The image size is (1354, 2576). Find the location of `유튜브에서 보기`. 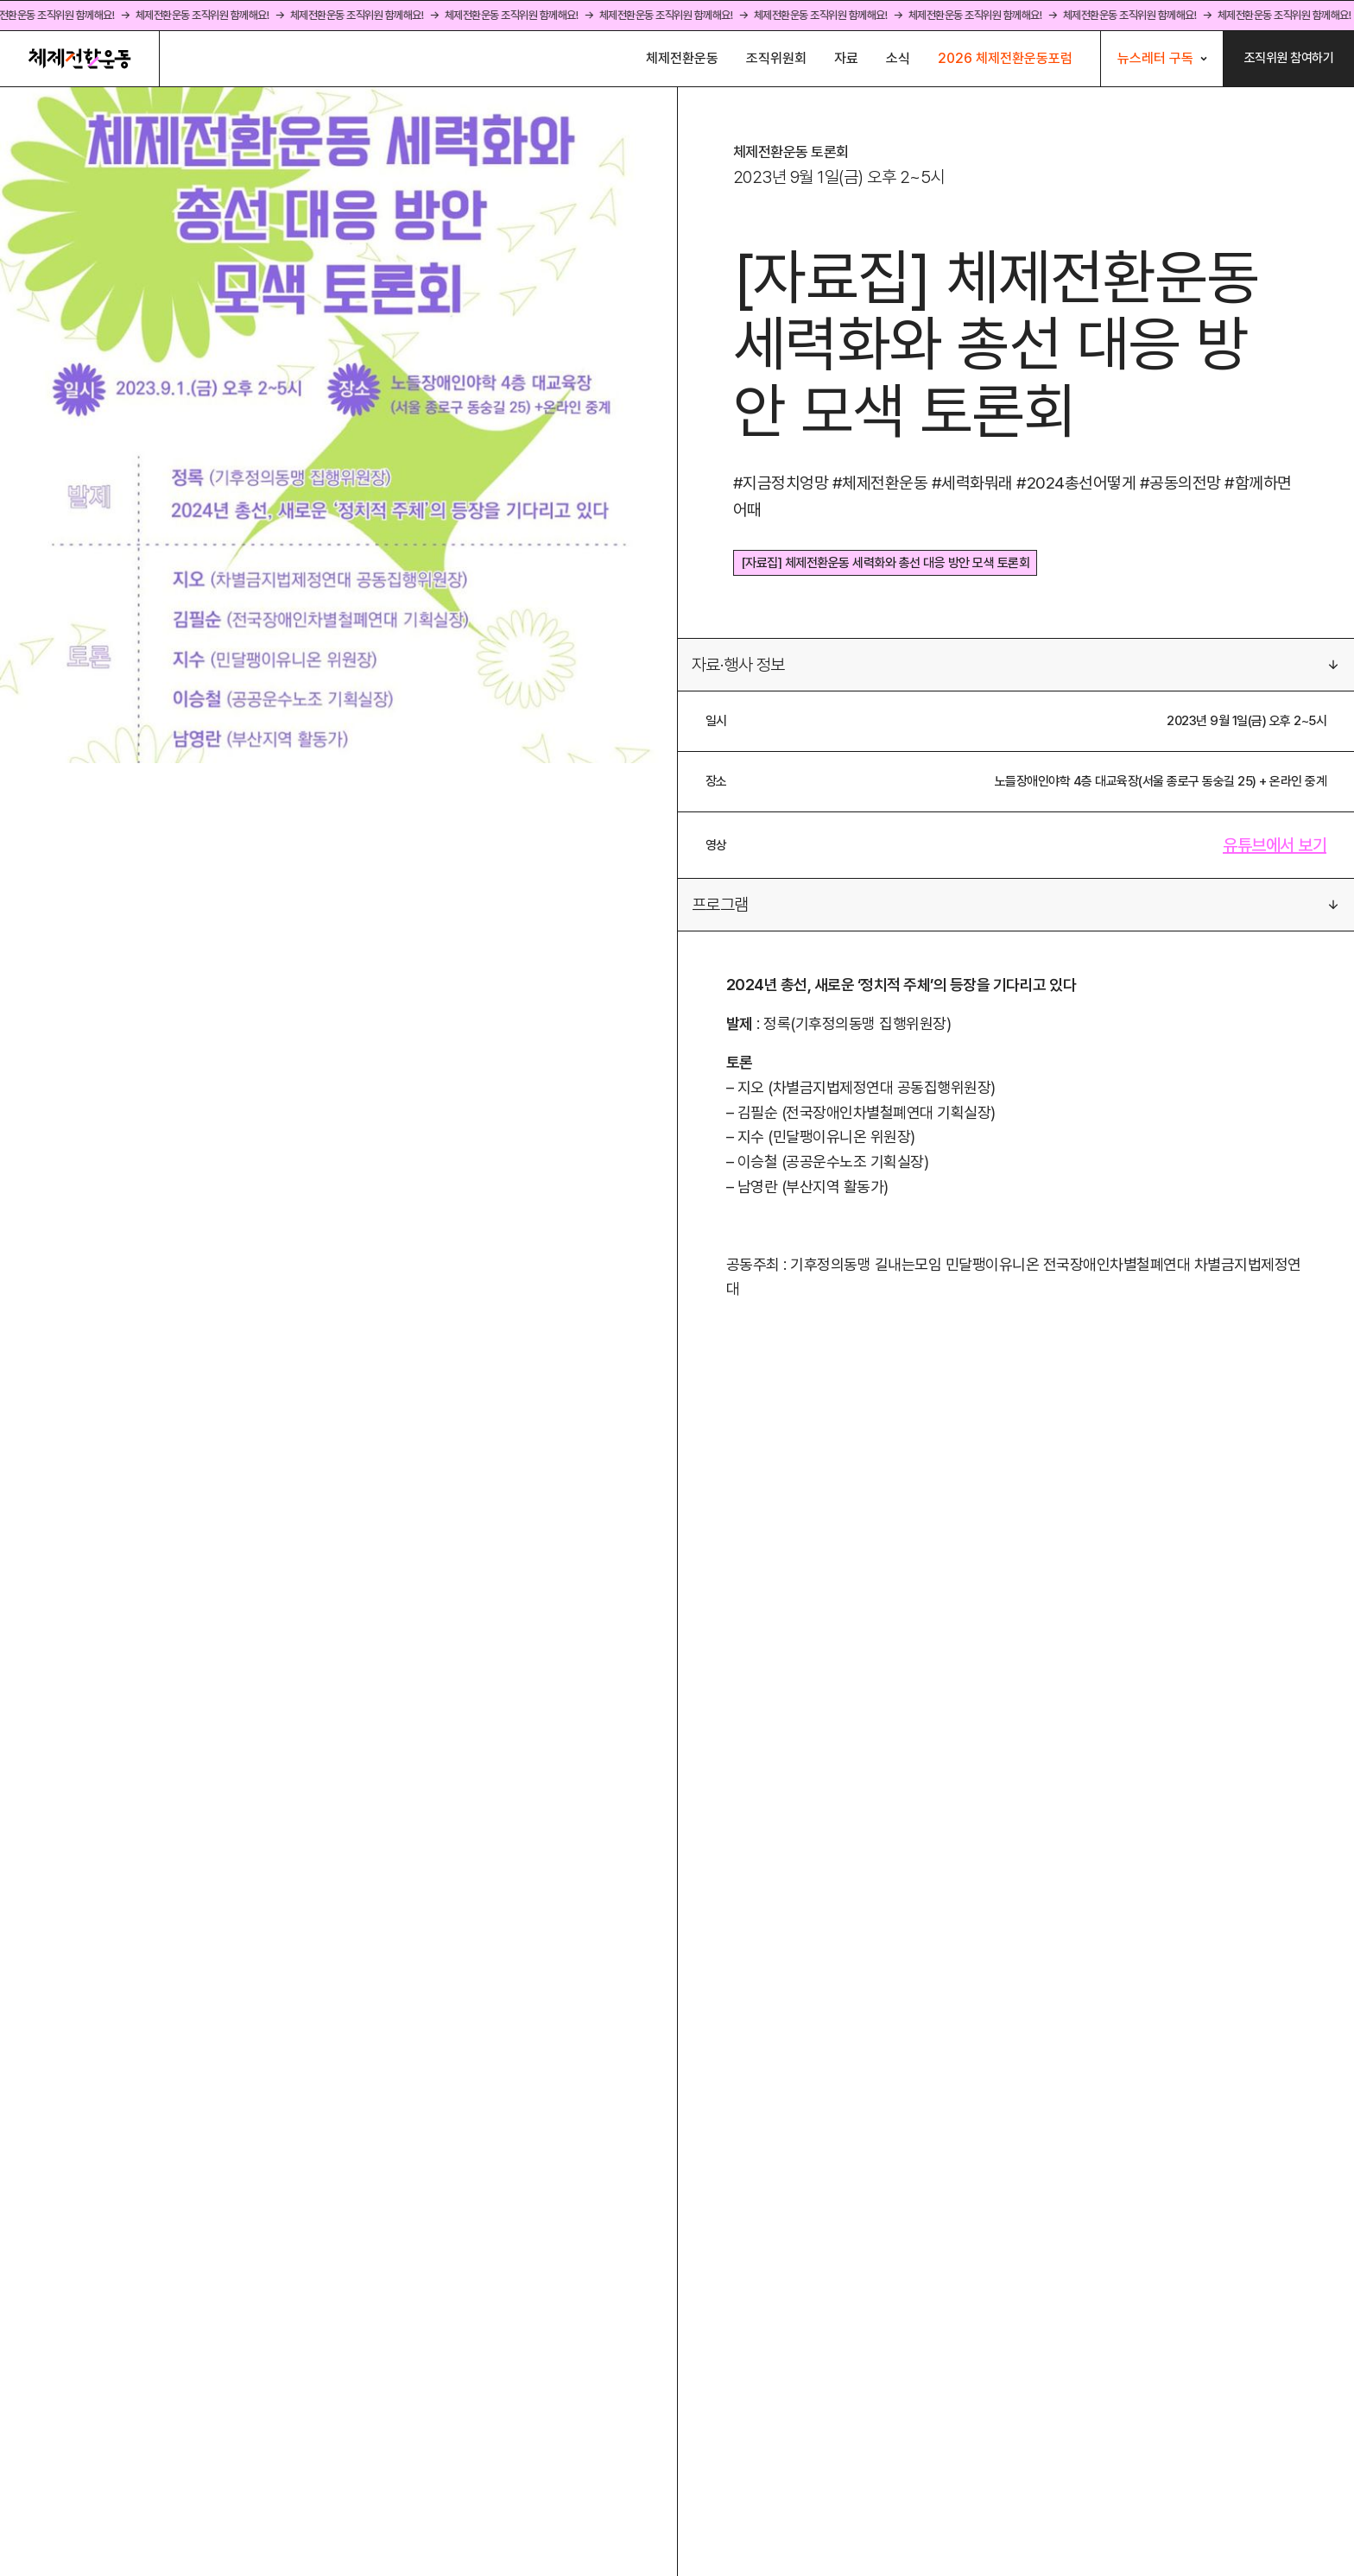

유튜브에서 보기 is located at coordinates (1274, 845).